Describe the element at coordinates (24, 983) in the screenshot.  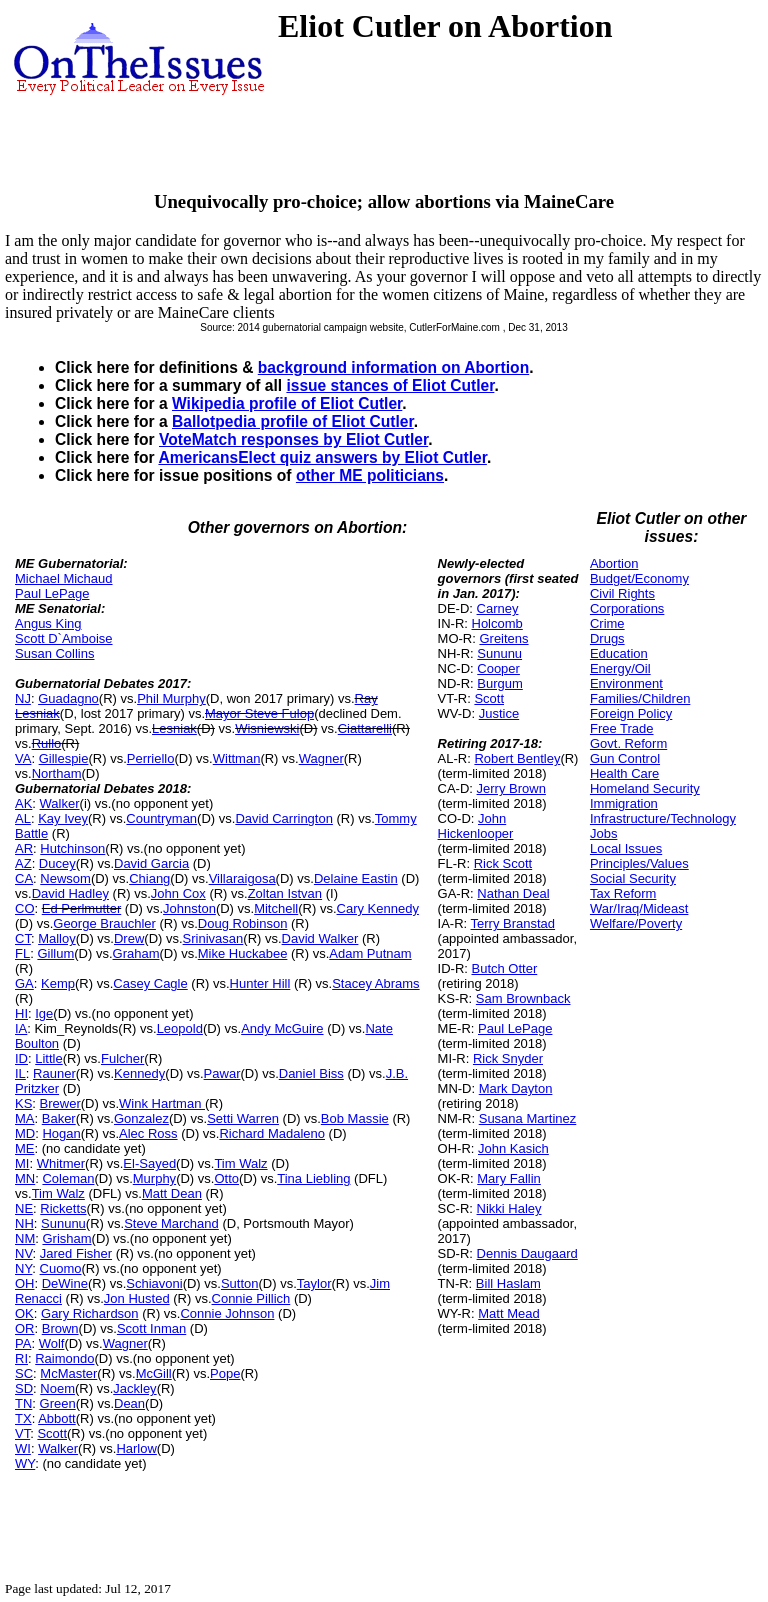
I see `GA` at that location.